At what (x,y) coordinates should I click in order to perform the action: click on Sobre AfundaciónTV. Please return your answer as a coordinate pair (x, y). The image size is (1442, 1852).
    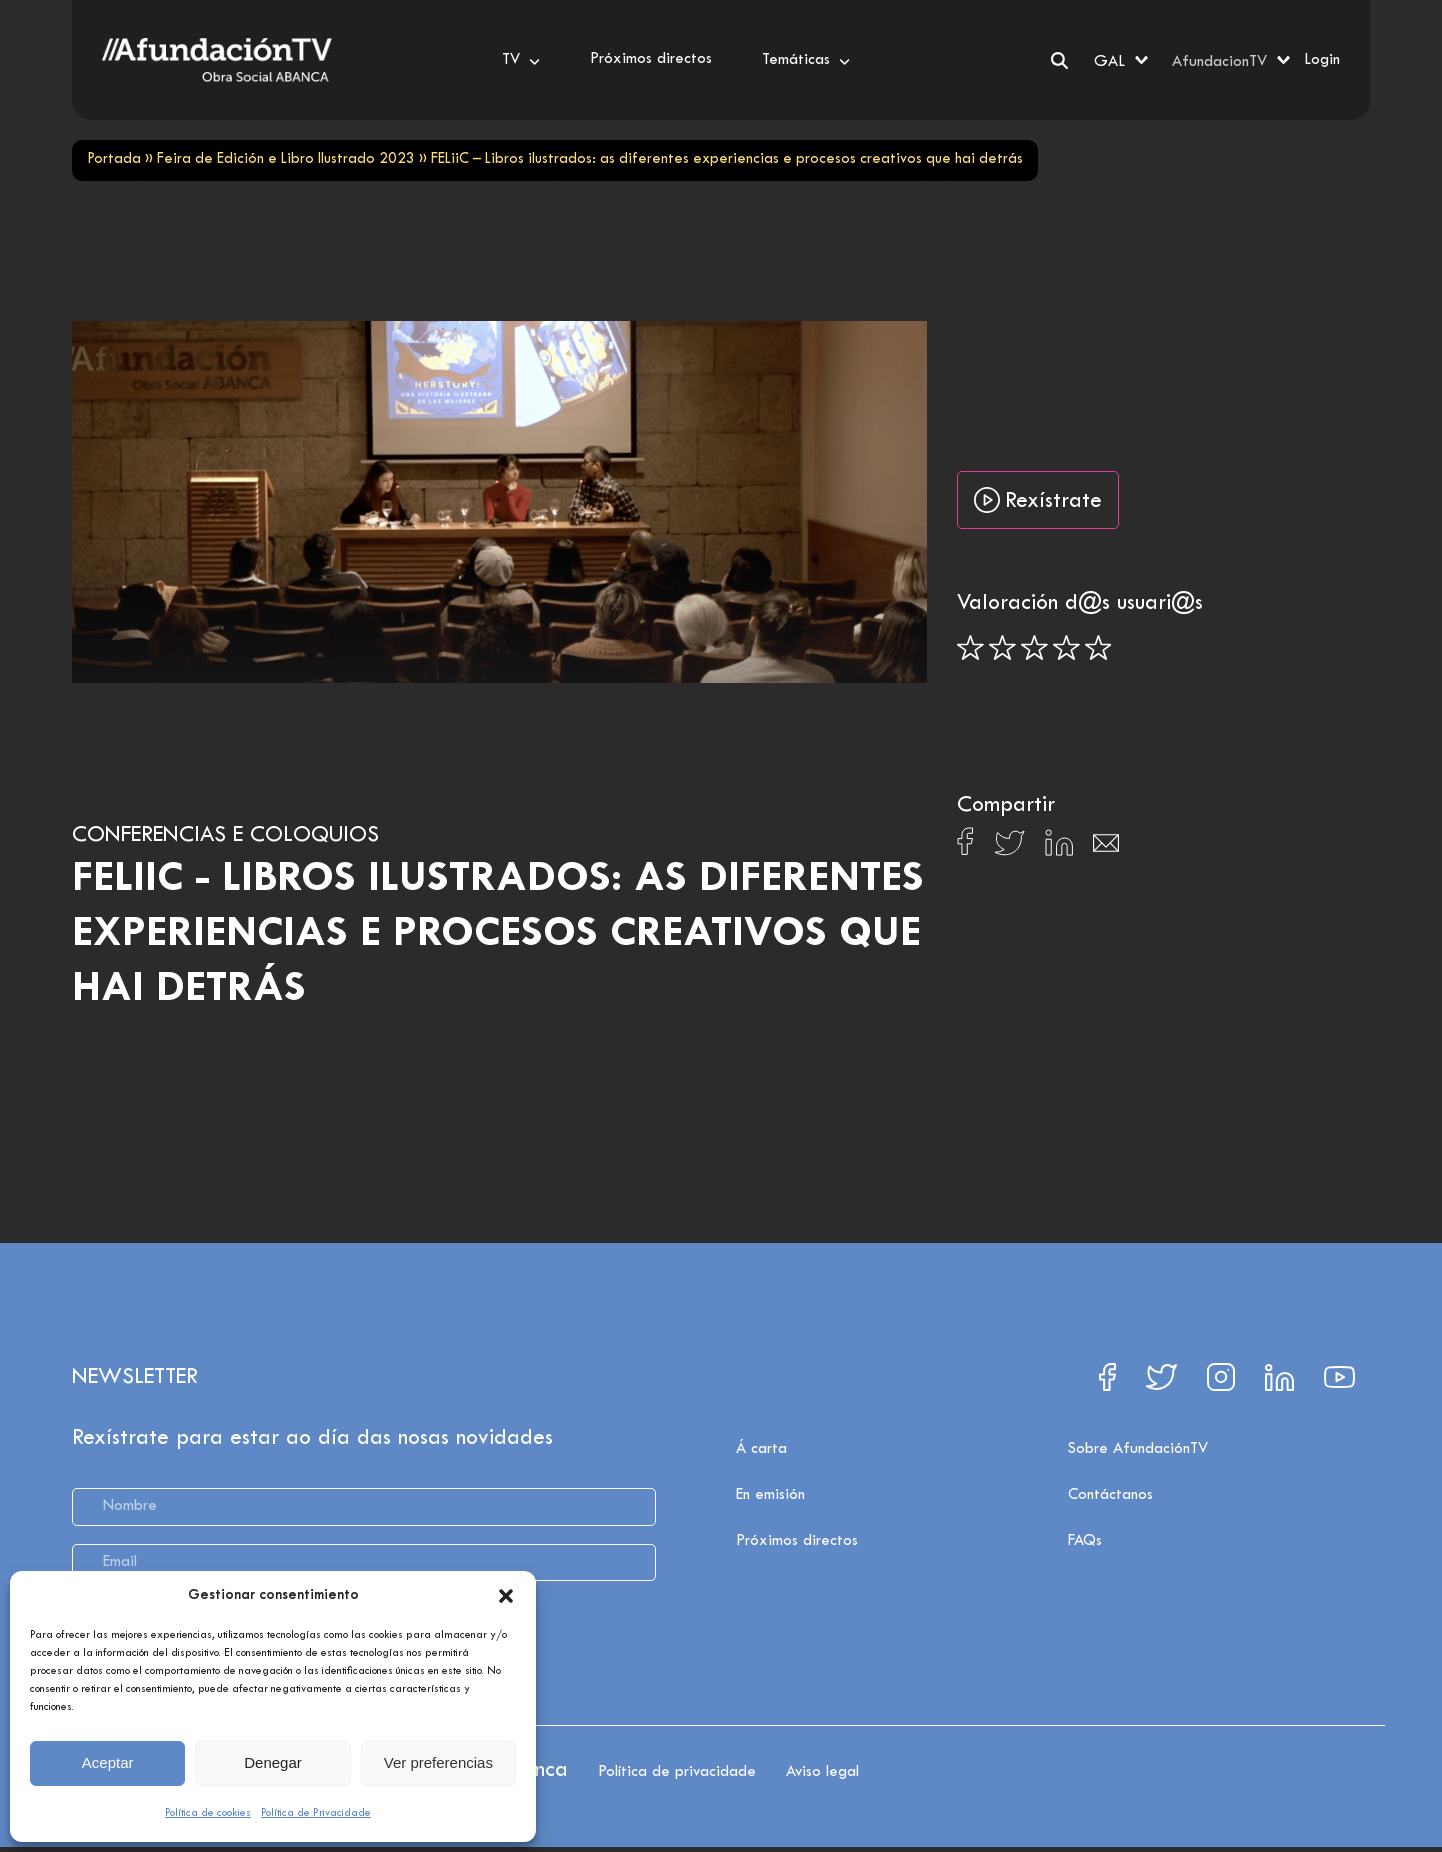
    Looking at the image, I should click on (1138, 1449).